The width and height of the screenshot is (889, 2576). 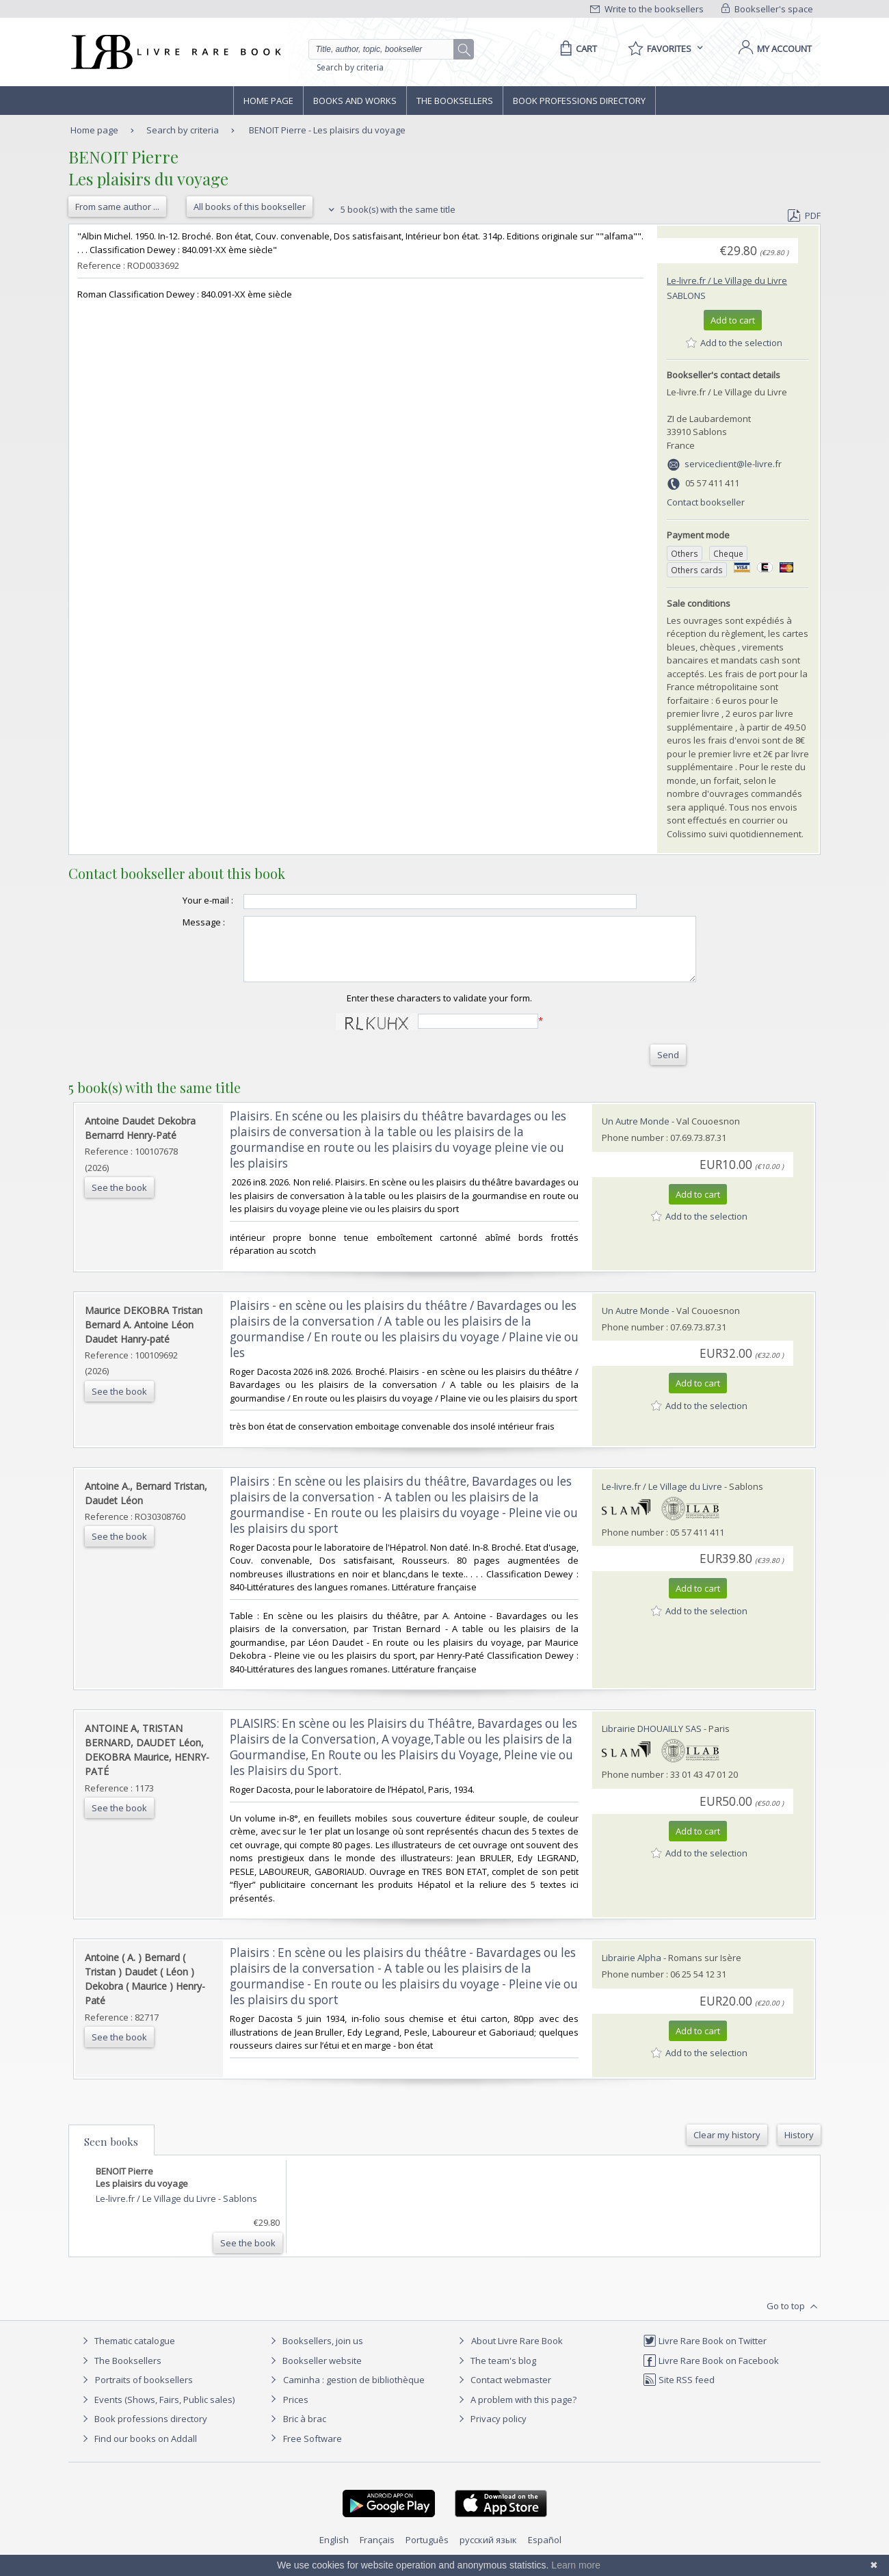 What do you see at coordinates (354, 2392) in the screenshot?
I see `Caminha : gestion de bibliothèque` at bounding box center [354, 2392].